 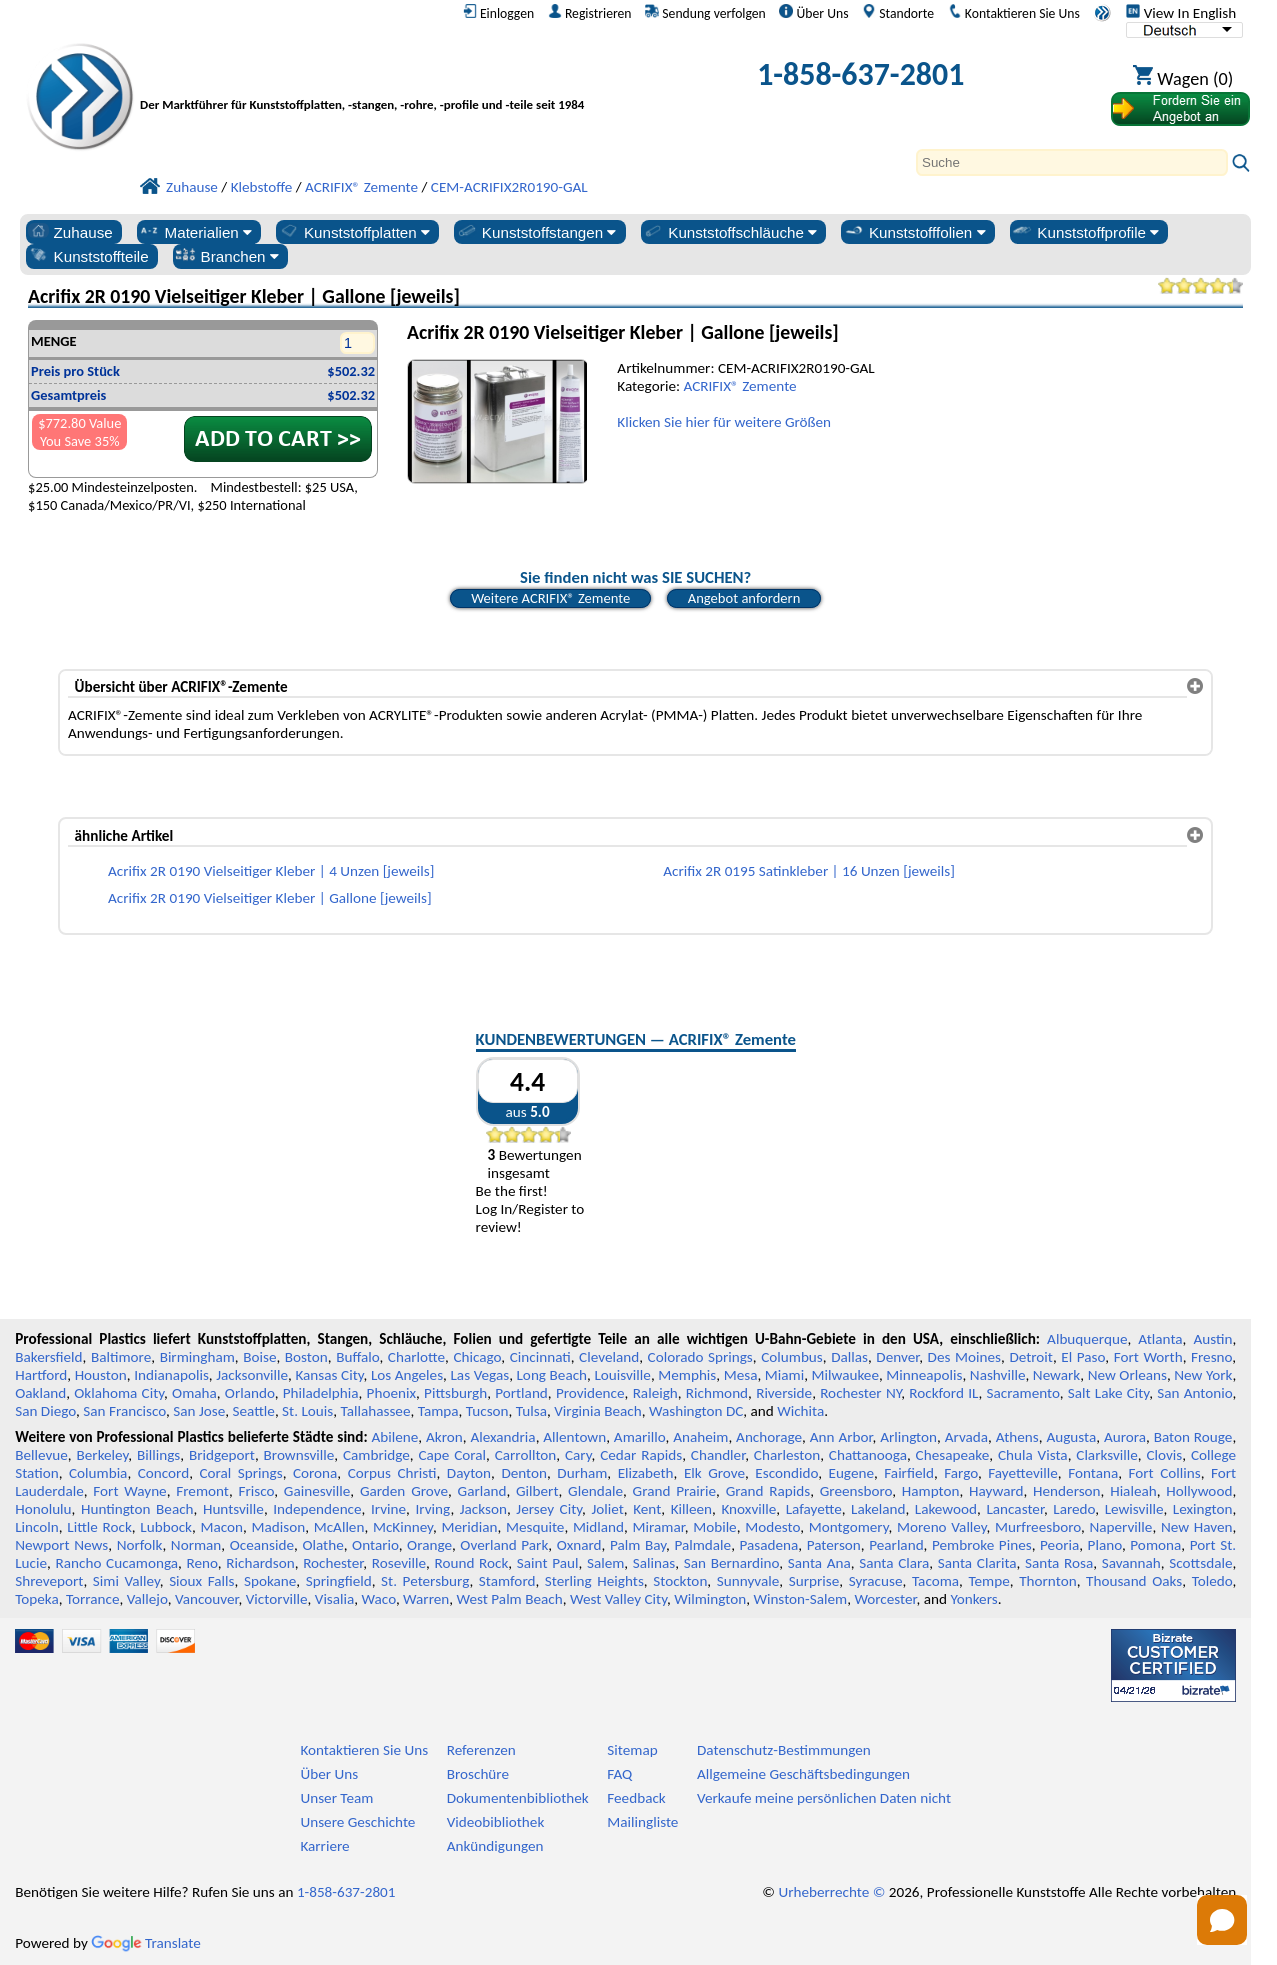 I want to click on Fort Collins, so click(x=1165, y=1473).